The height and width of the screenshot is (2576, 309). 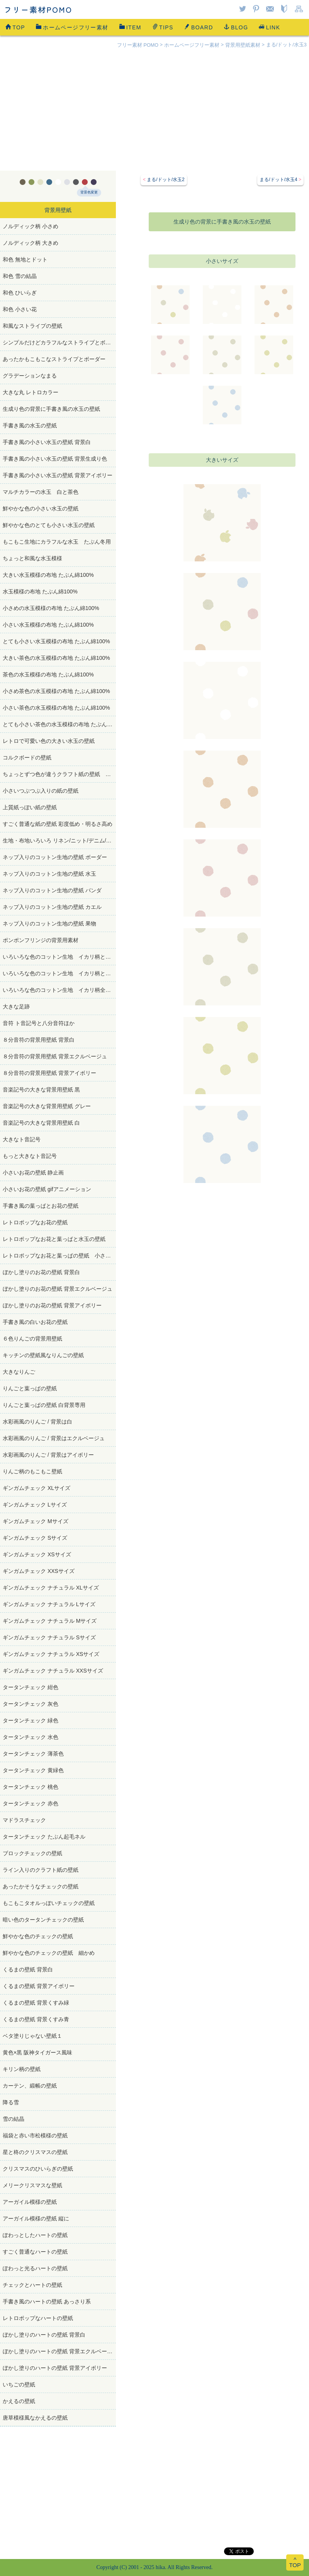 What do you see at coordinates (35, 2418) in the screenshot?
I see `唐草模様風なかえるの壁紙` at bounding box center [35, 2418].